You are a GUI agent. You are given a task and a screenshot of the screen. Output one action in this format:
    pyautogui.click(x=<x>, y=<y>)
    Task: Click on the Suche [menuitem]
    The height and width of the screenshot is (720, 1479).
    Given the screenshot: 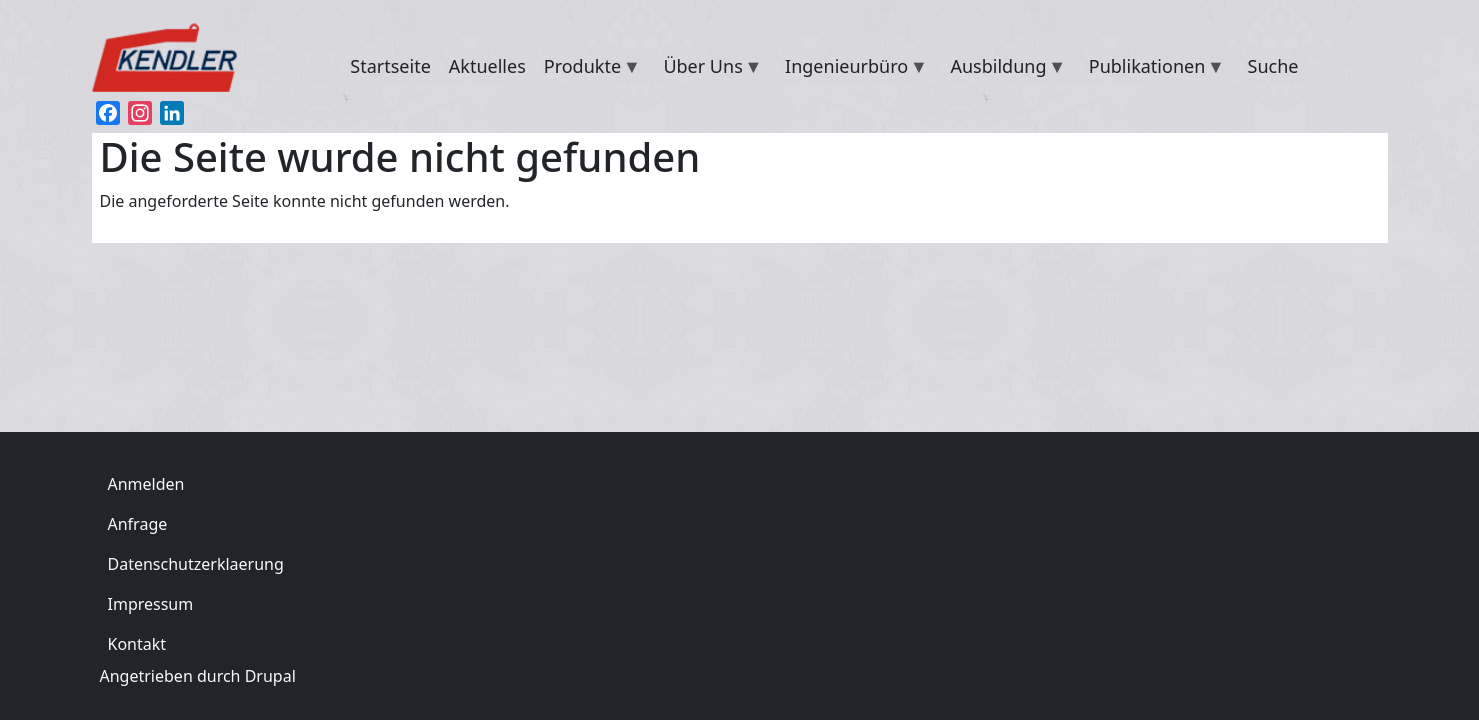 What is the action you would take?
    pyautogui.click(x=1273, y=66)
    